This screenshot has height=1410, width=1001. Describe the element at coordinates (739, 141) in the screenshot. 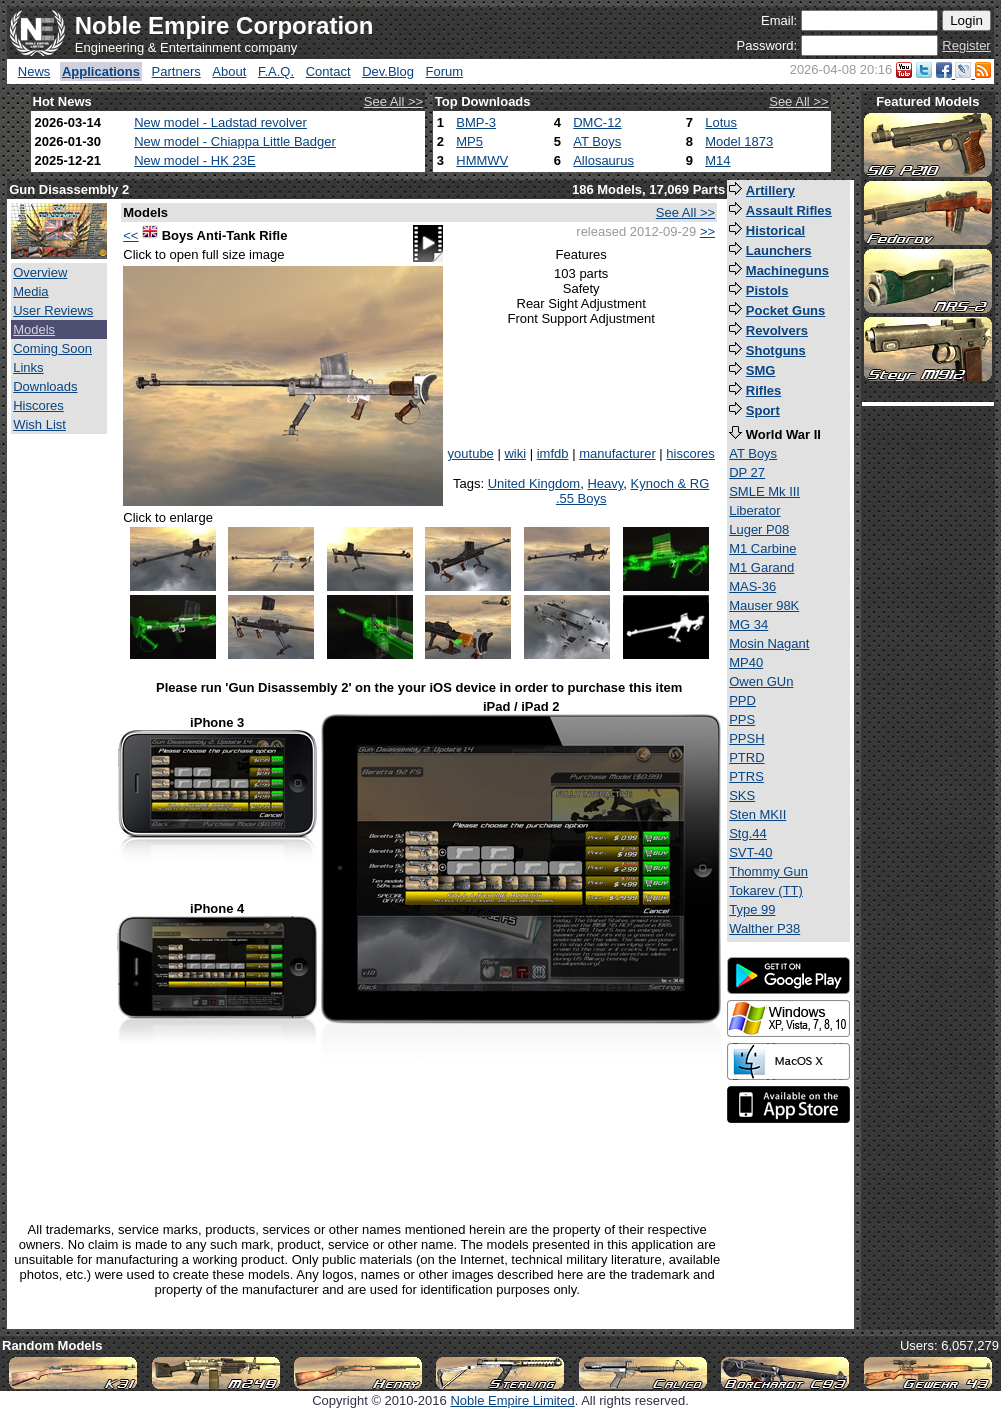

I see `Model 1873` at that location.